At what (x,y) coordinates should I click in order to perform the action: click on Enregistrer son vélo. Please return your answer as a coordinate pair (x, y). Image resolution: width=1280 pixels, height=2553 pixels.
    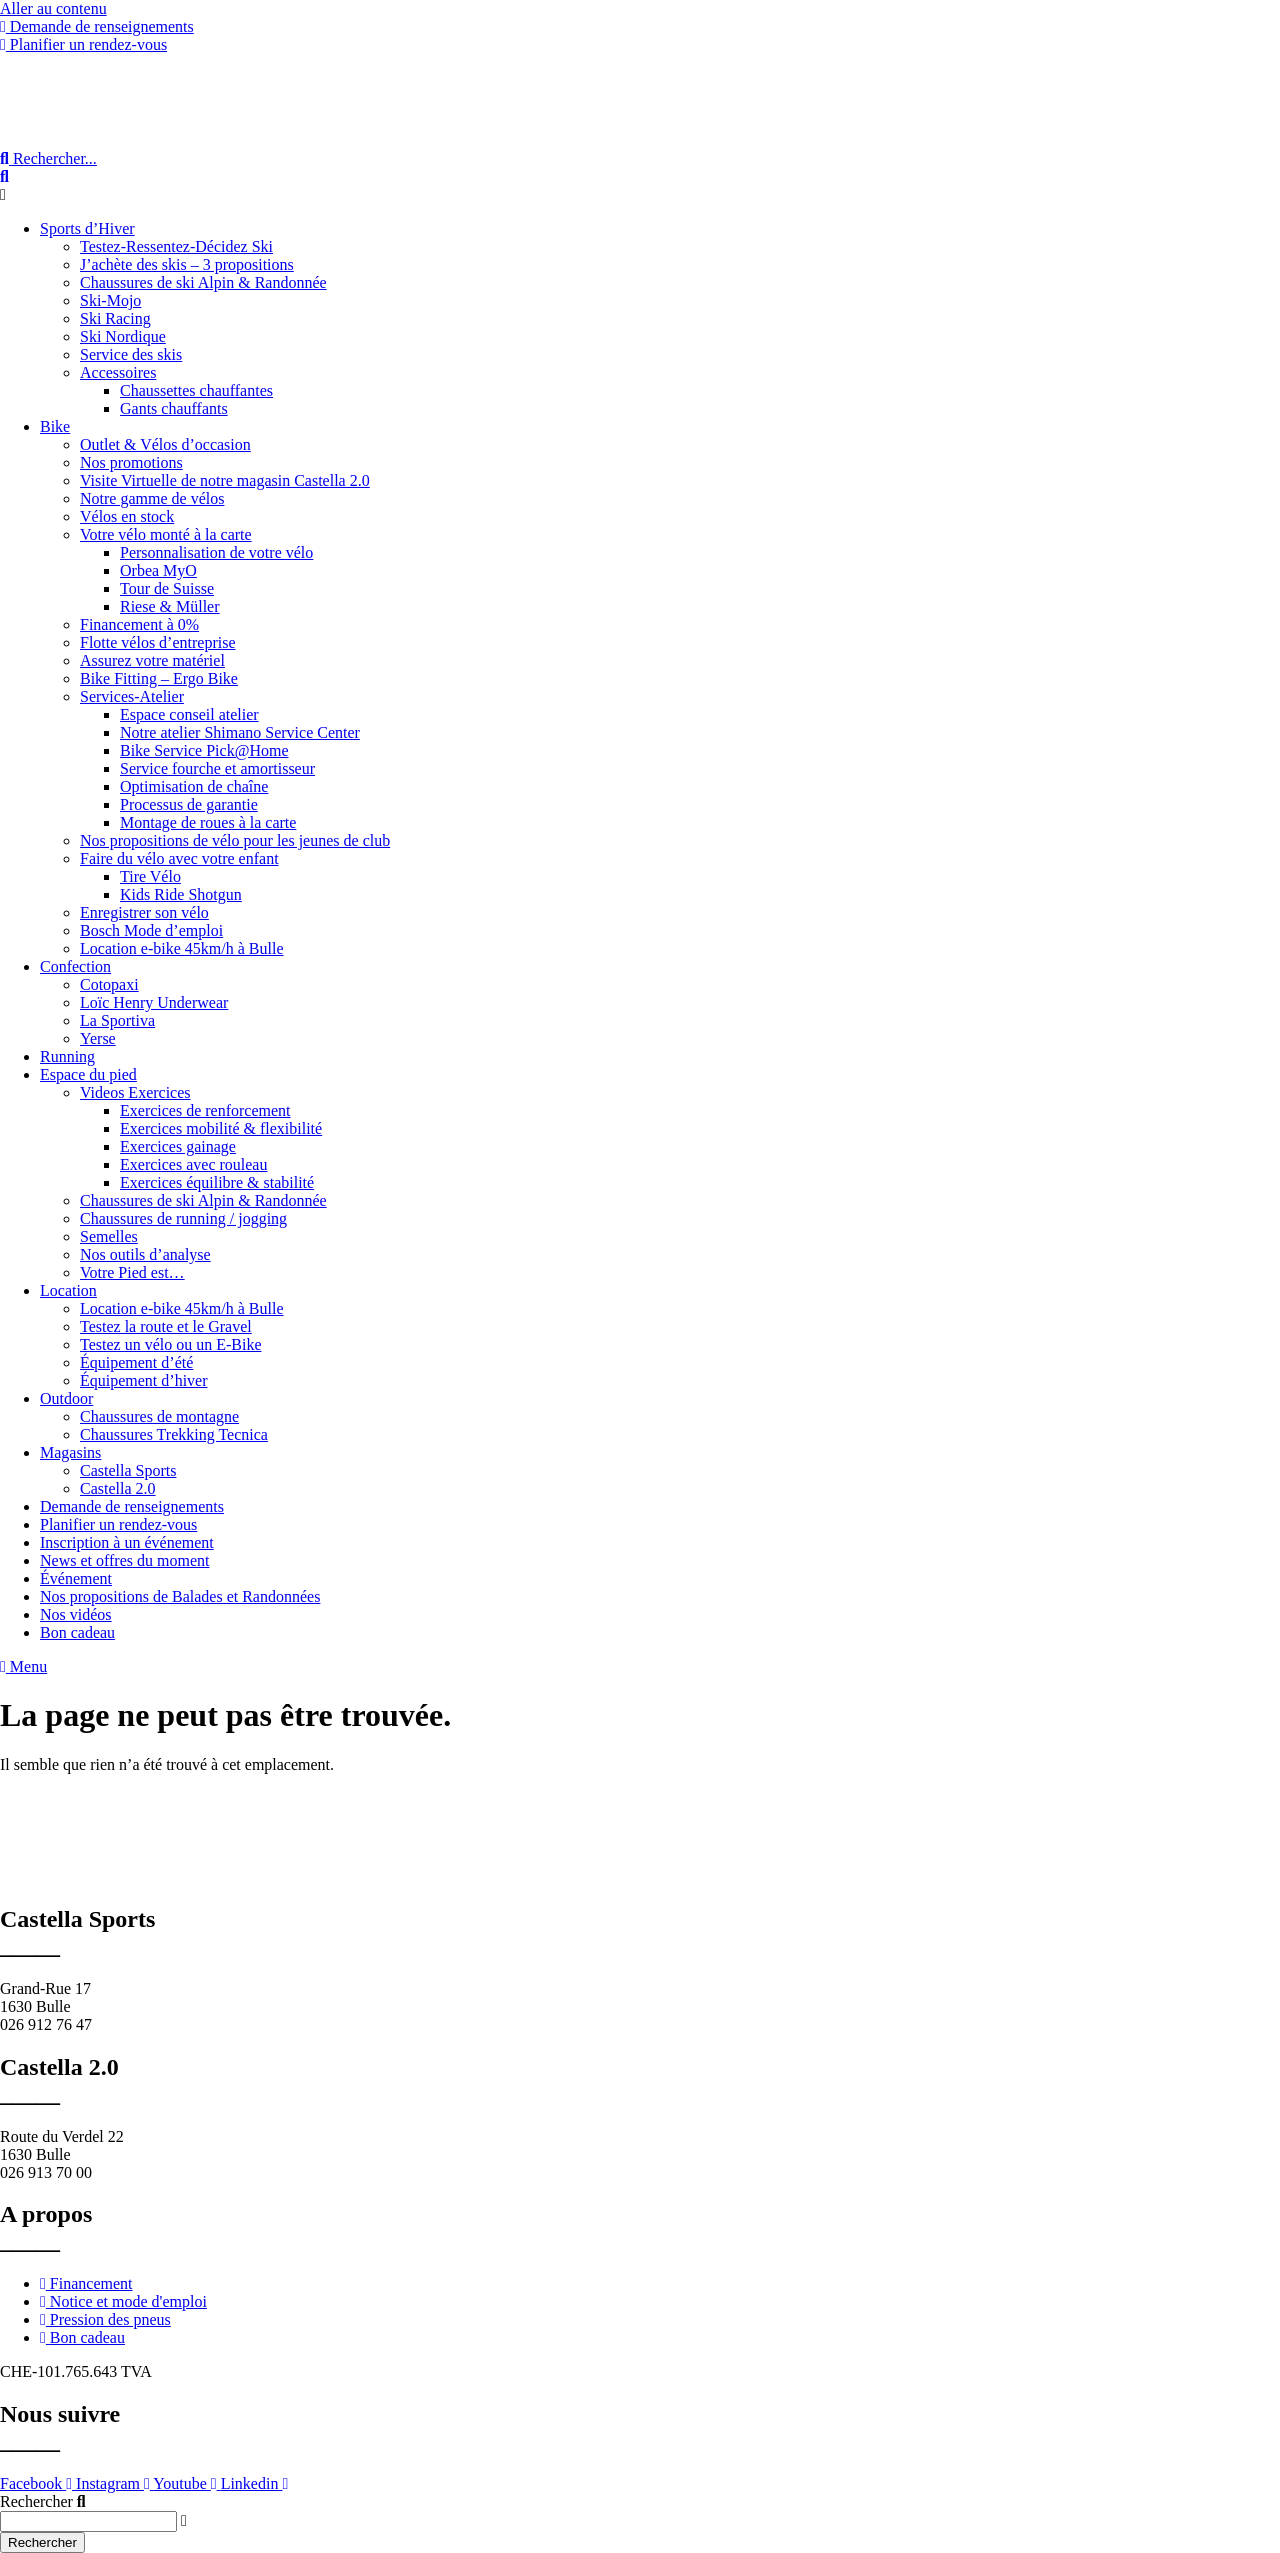
    Looking at the image, I should click on (144, 912).